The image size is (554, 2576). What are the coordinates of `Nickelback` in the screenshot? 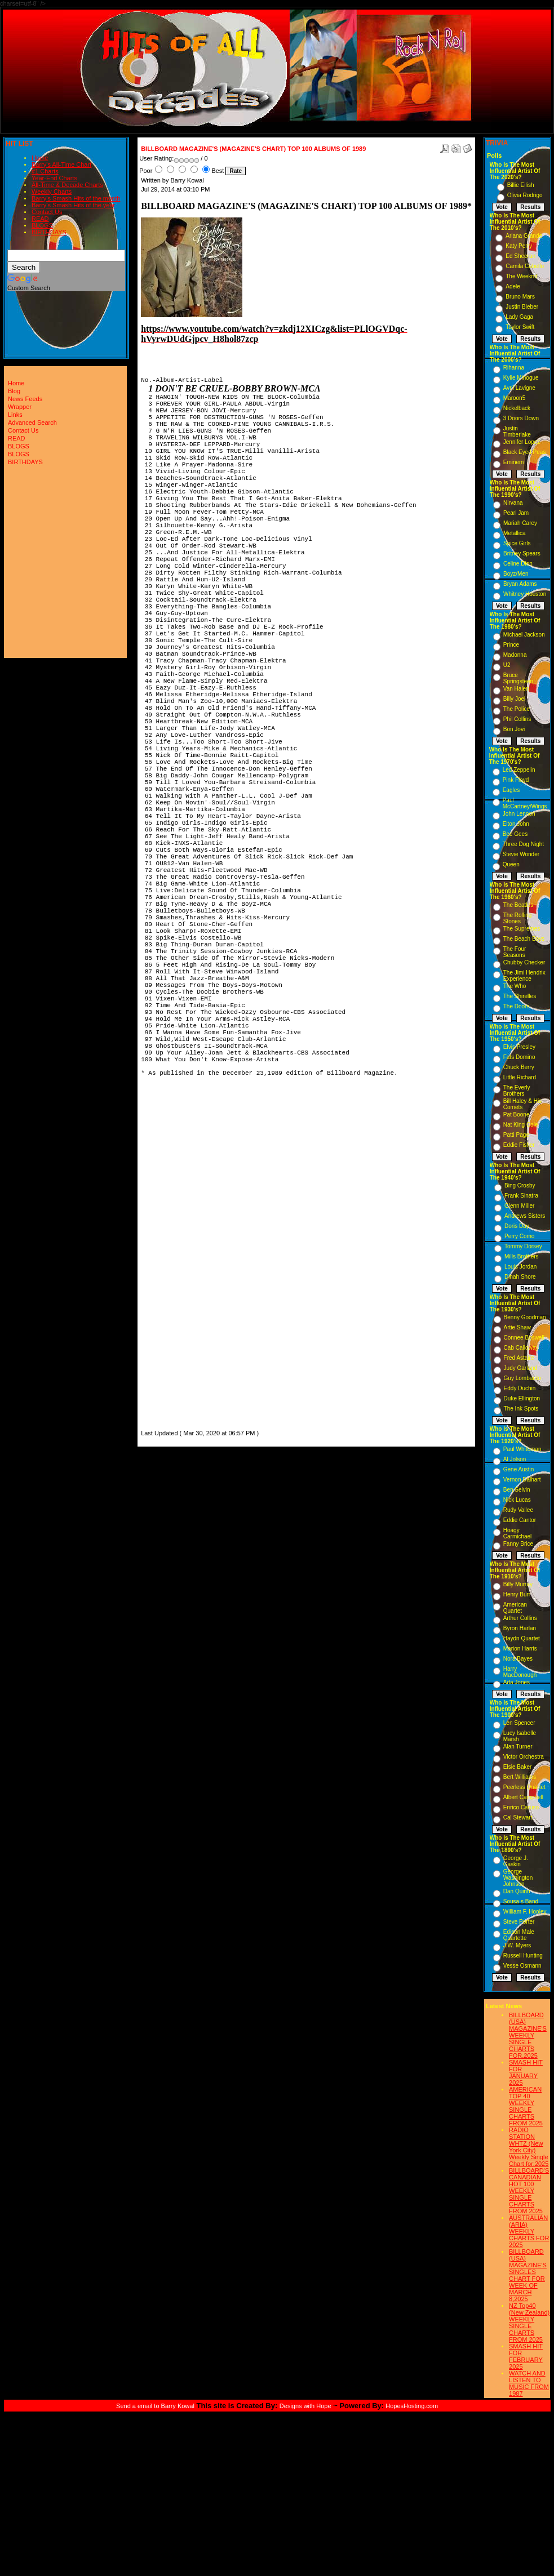 It's located at (516, 408).